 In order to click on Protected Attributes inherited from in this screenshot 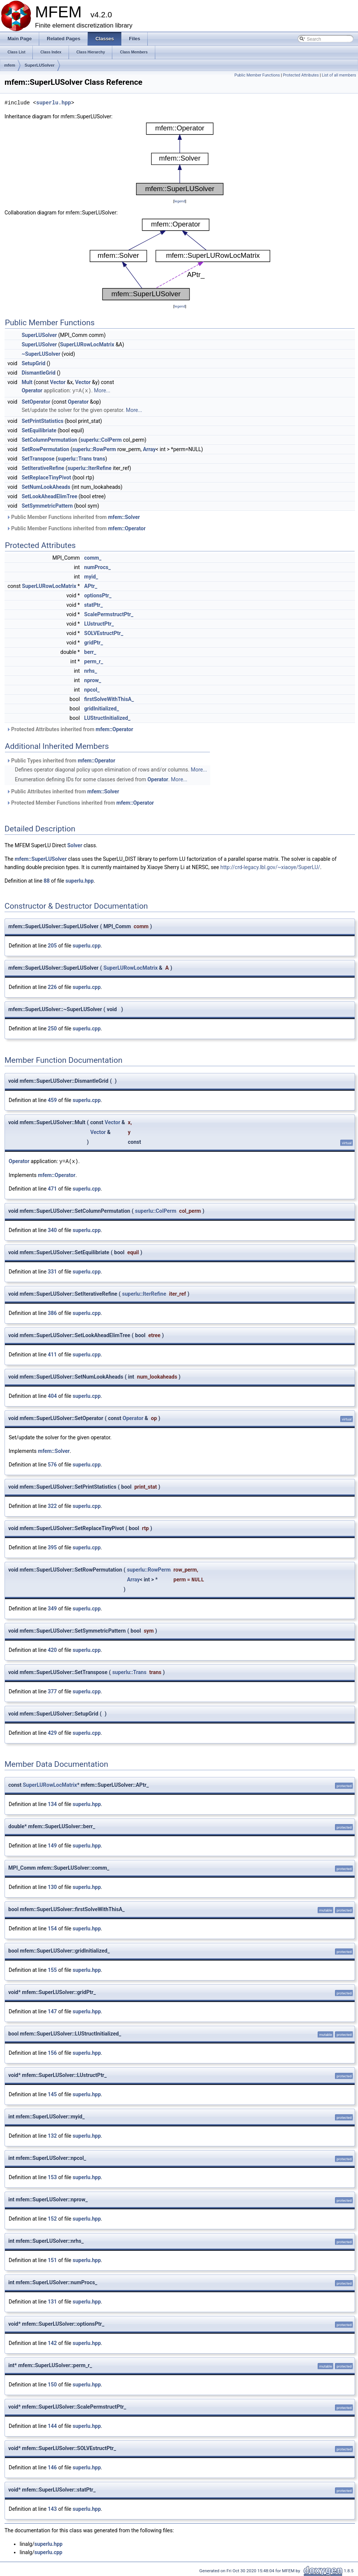, I will do `click(69, 729)`.